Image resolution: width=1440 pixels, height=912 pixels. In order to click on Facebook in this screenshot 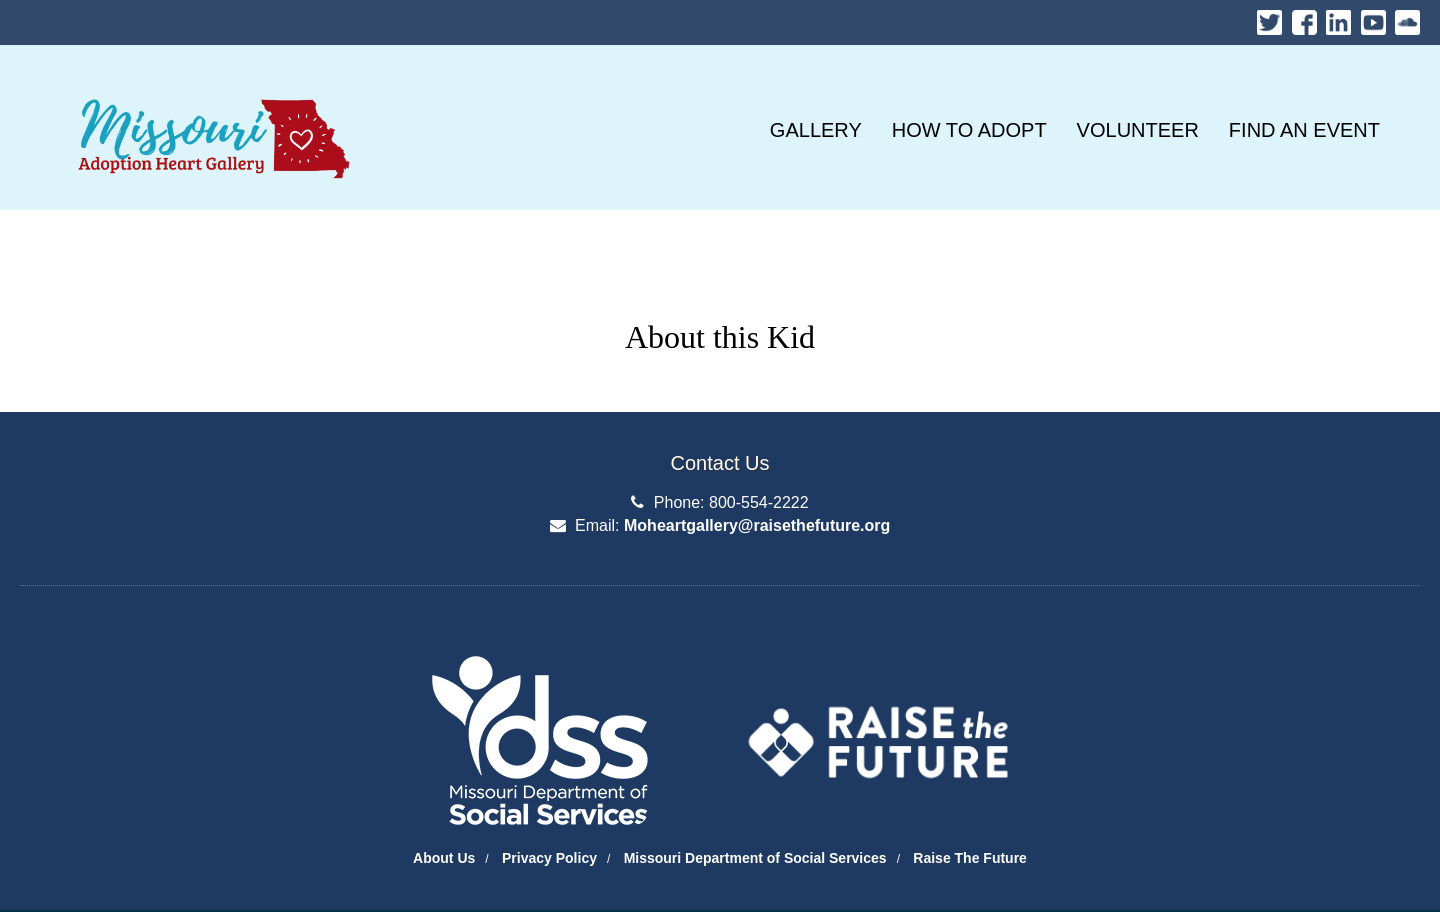, I will do `click(1304, 17)`.